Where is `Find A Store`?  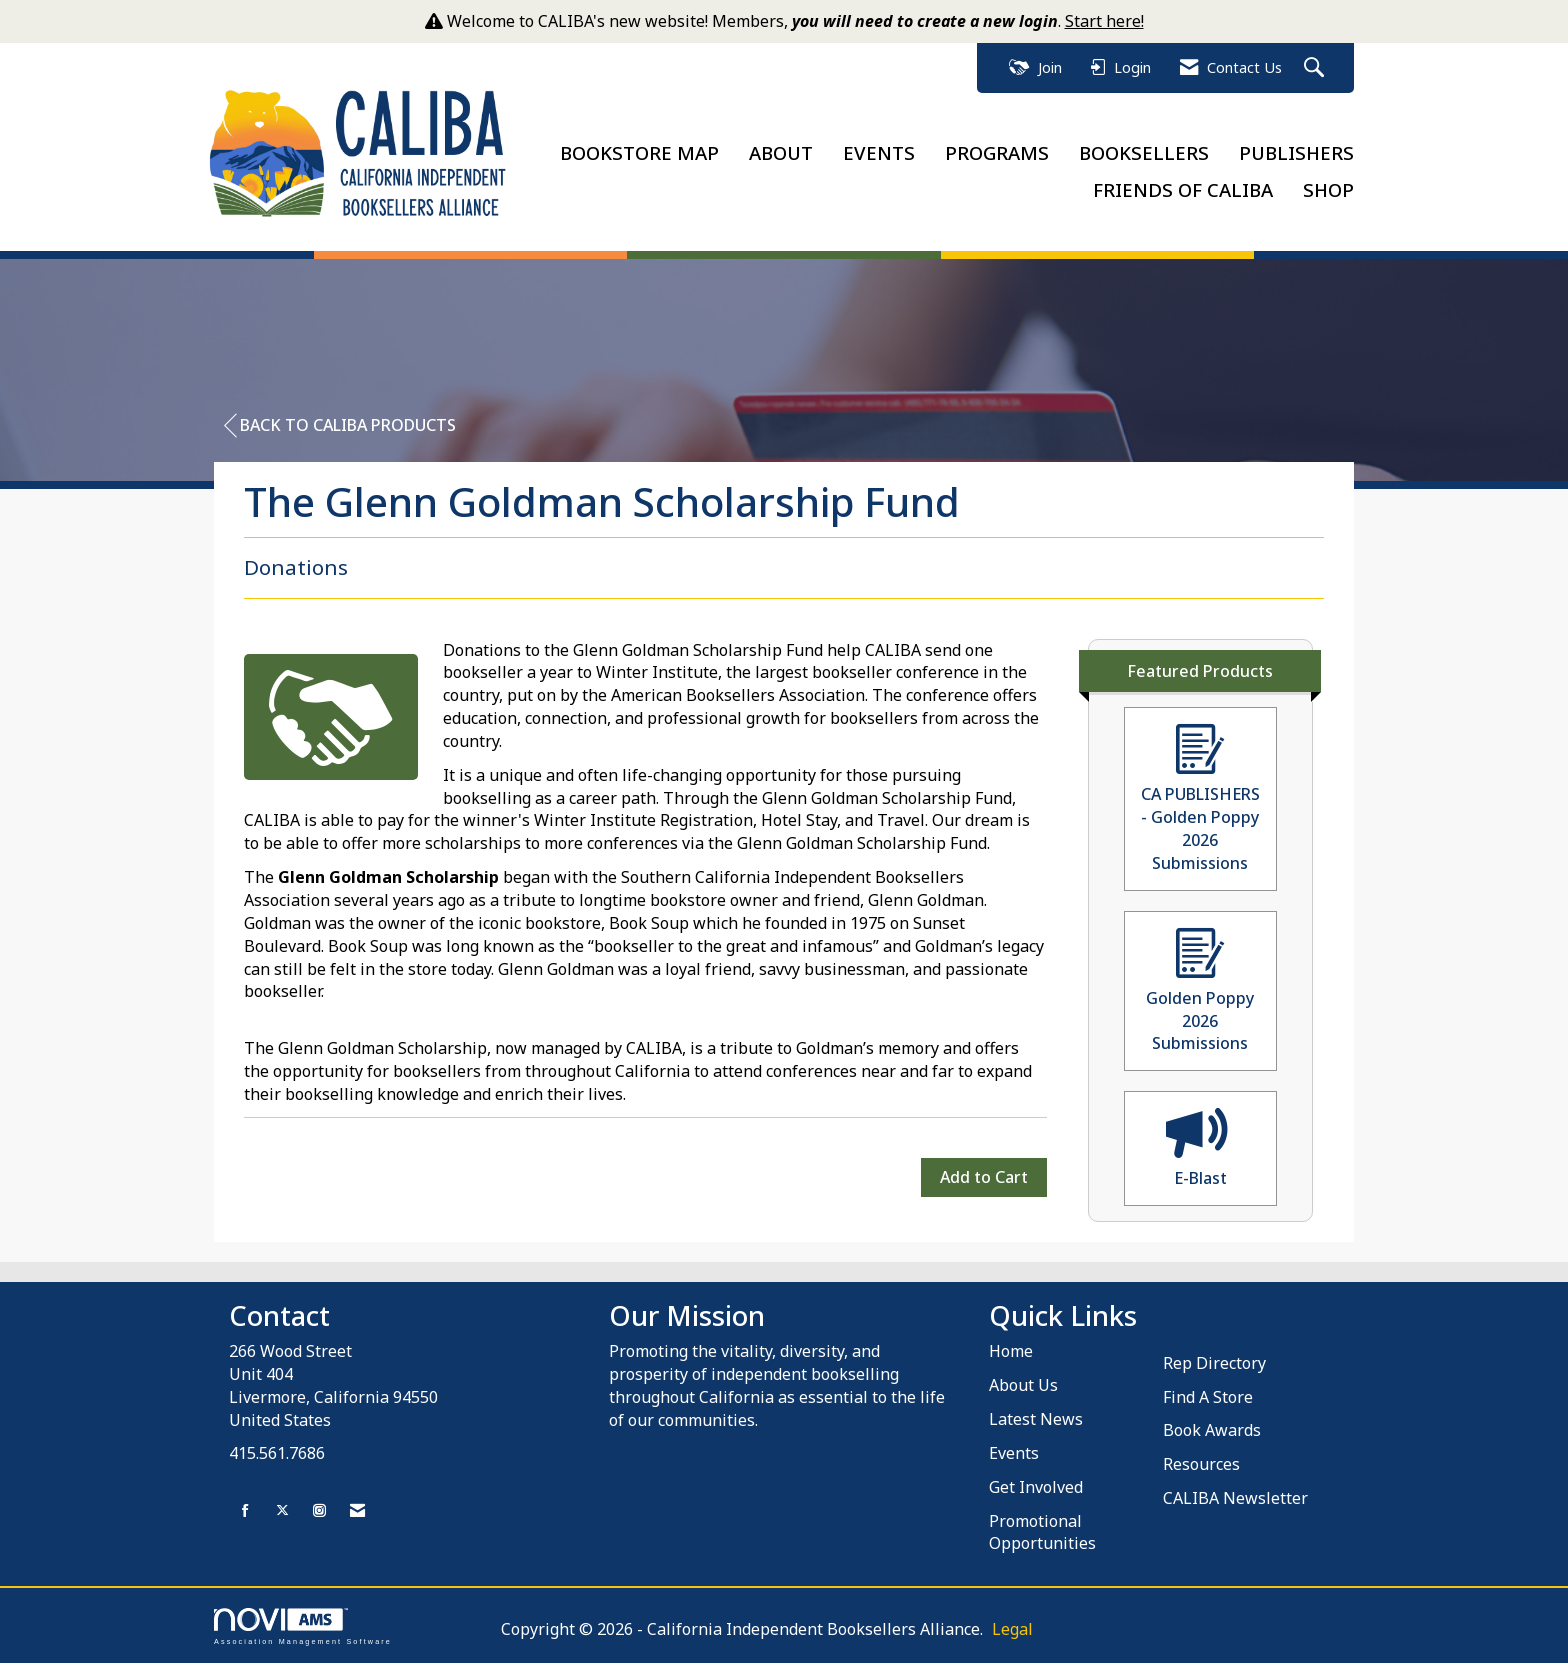
Find A Store is located at coordinates (1208, 1397).